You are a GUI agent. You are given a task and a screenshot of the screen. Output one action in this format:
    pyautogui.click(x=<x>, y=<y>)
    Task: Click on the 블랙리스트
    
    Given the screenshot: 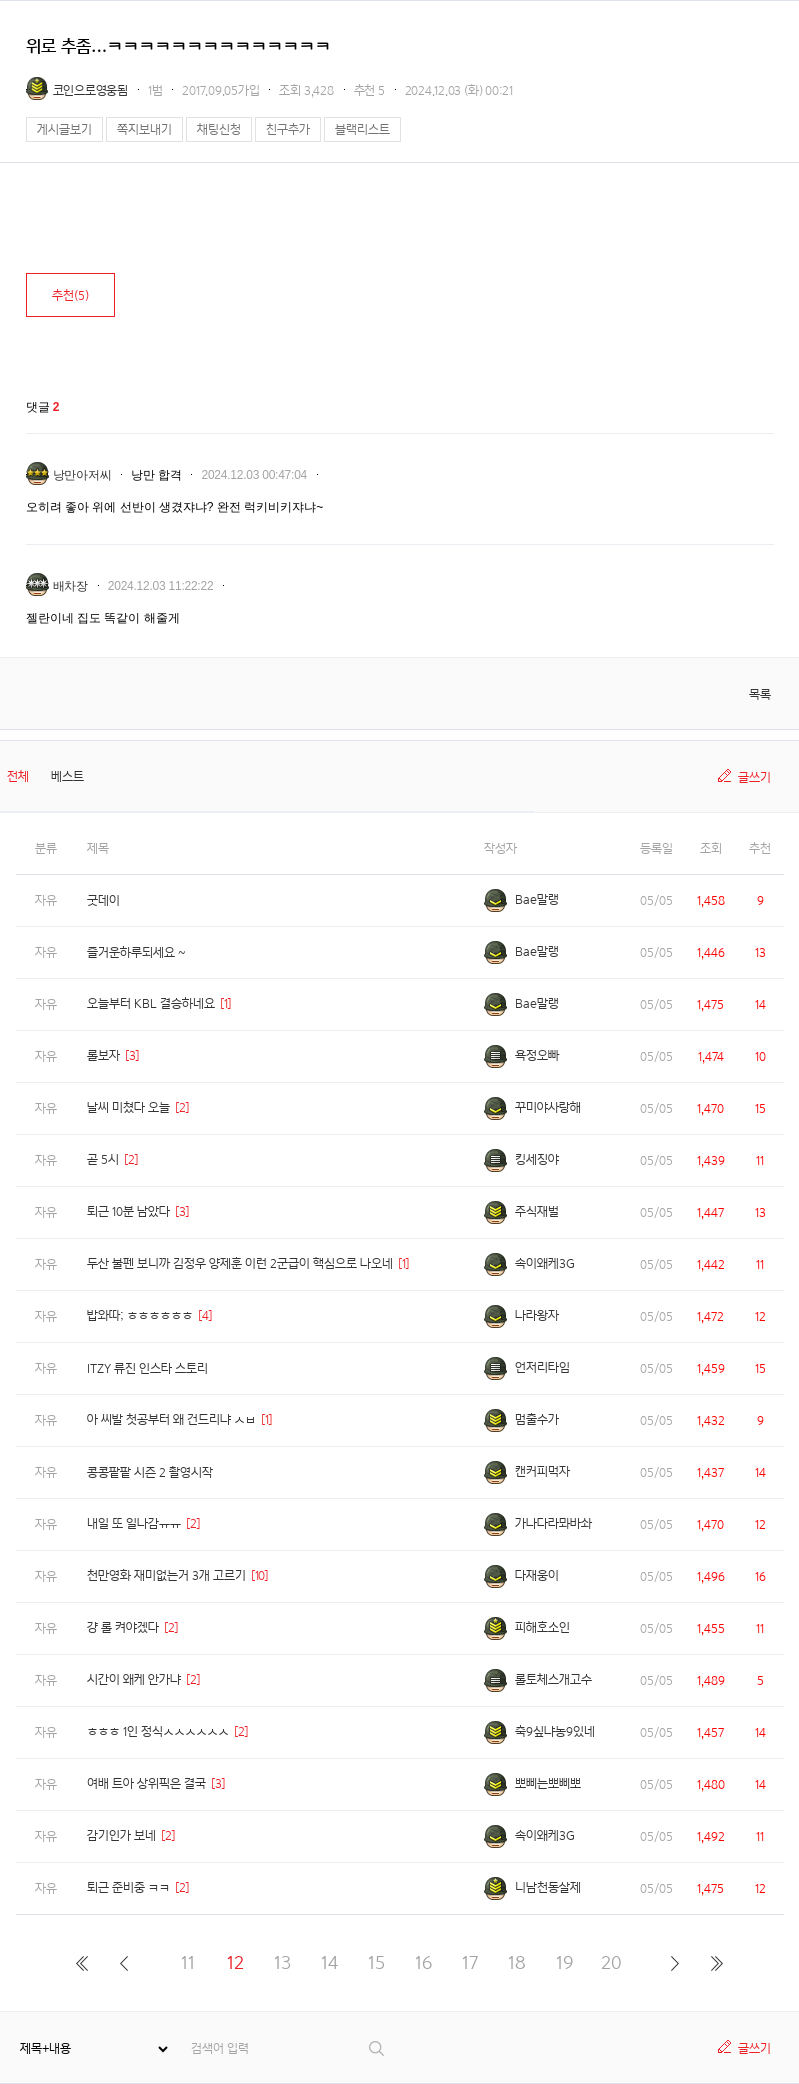 What is the action you would take?
    pyautogui.click(x=362, y=129)
    